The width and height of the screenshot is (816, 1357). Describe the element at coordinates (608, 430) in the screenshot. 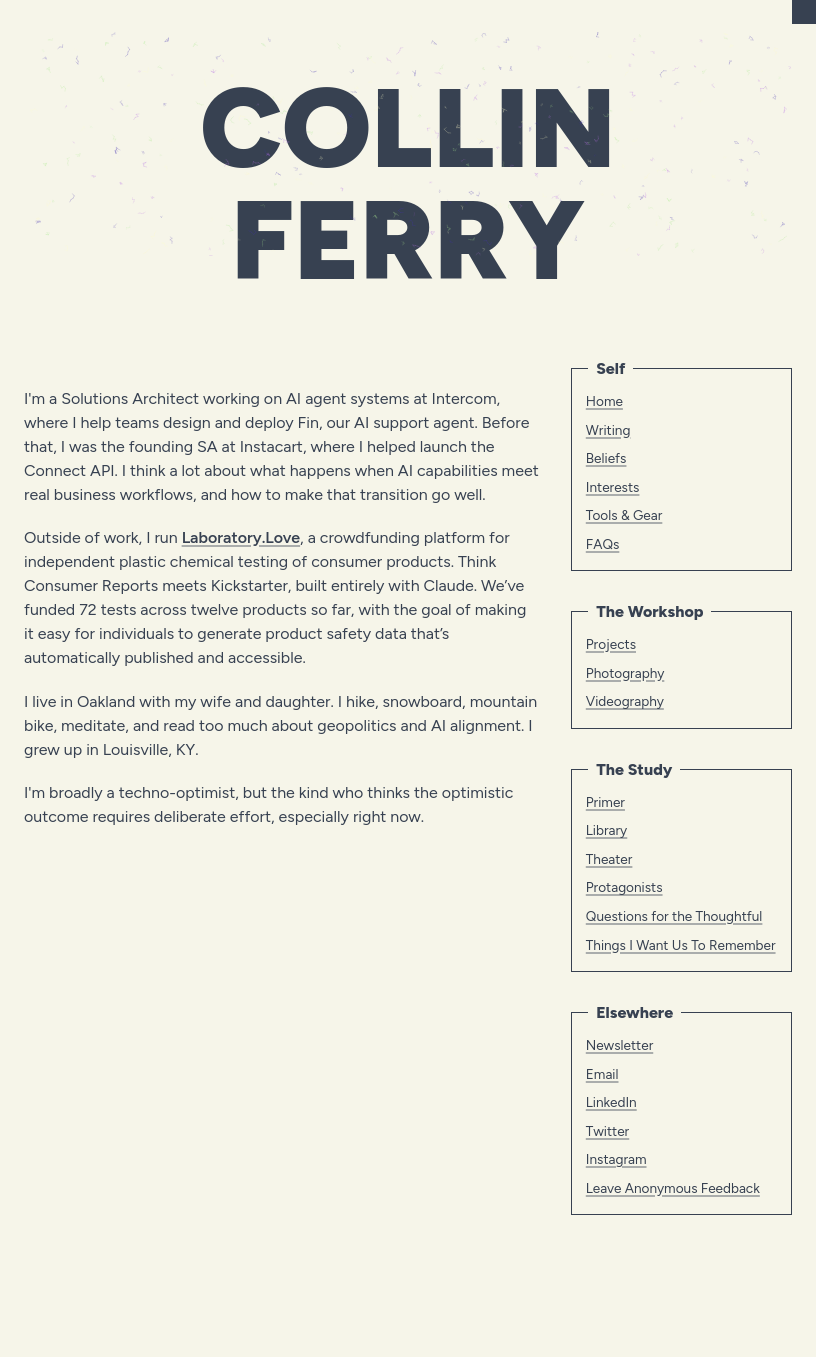

I see `Writing` at that location.